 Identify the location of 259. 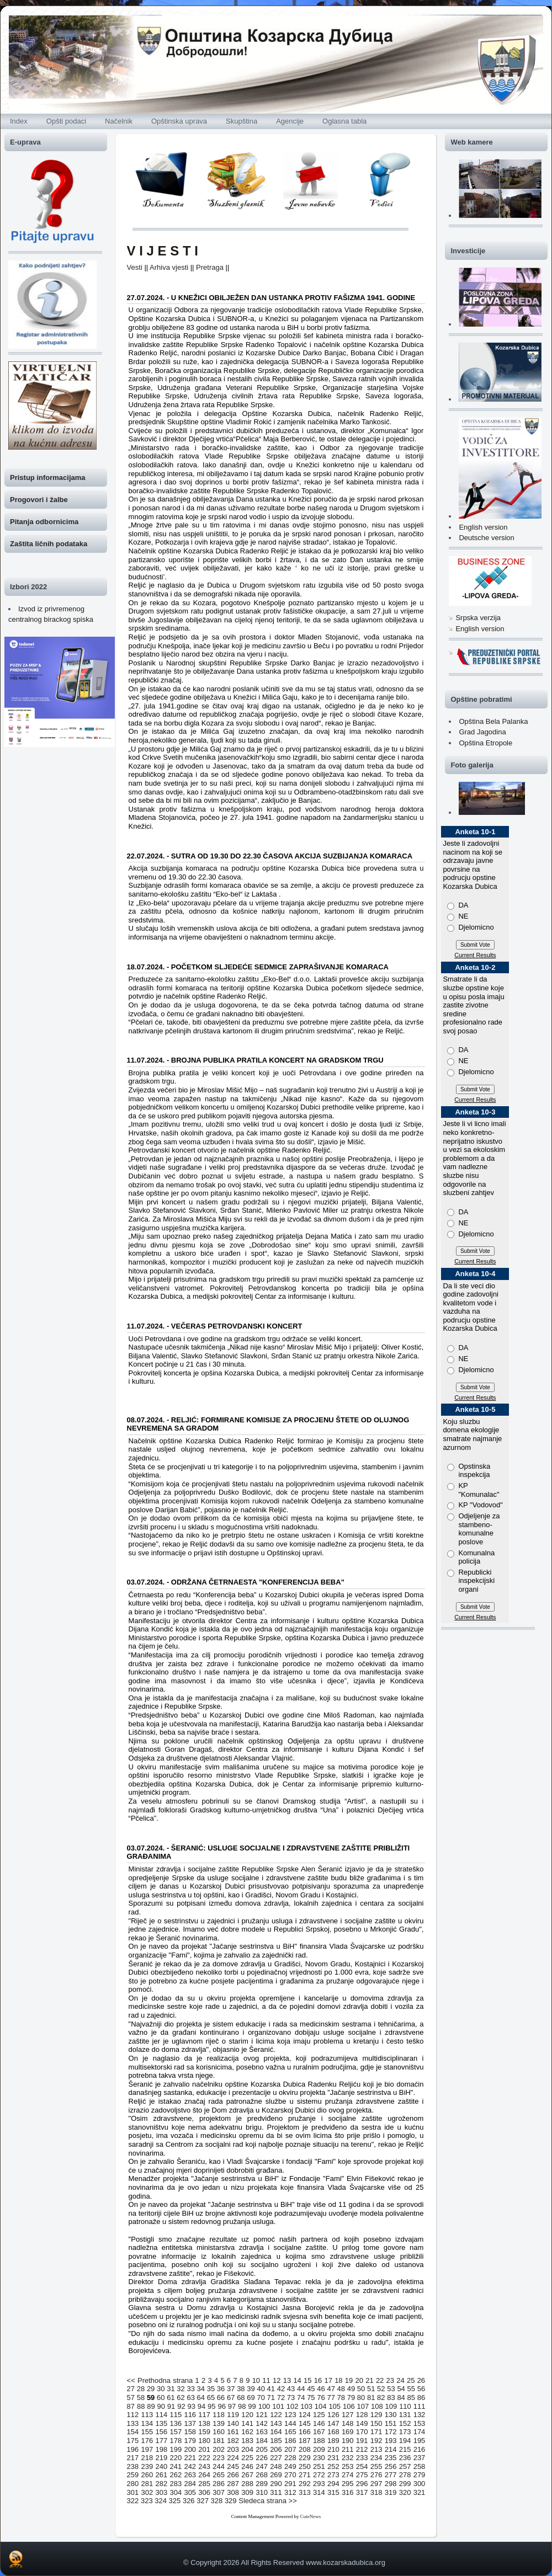
(133, 2475).